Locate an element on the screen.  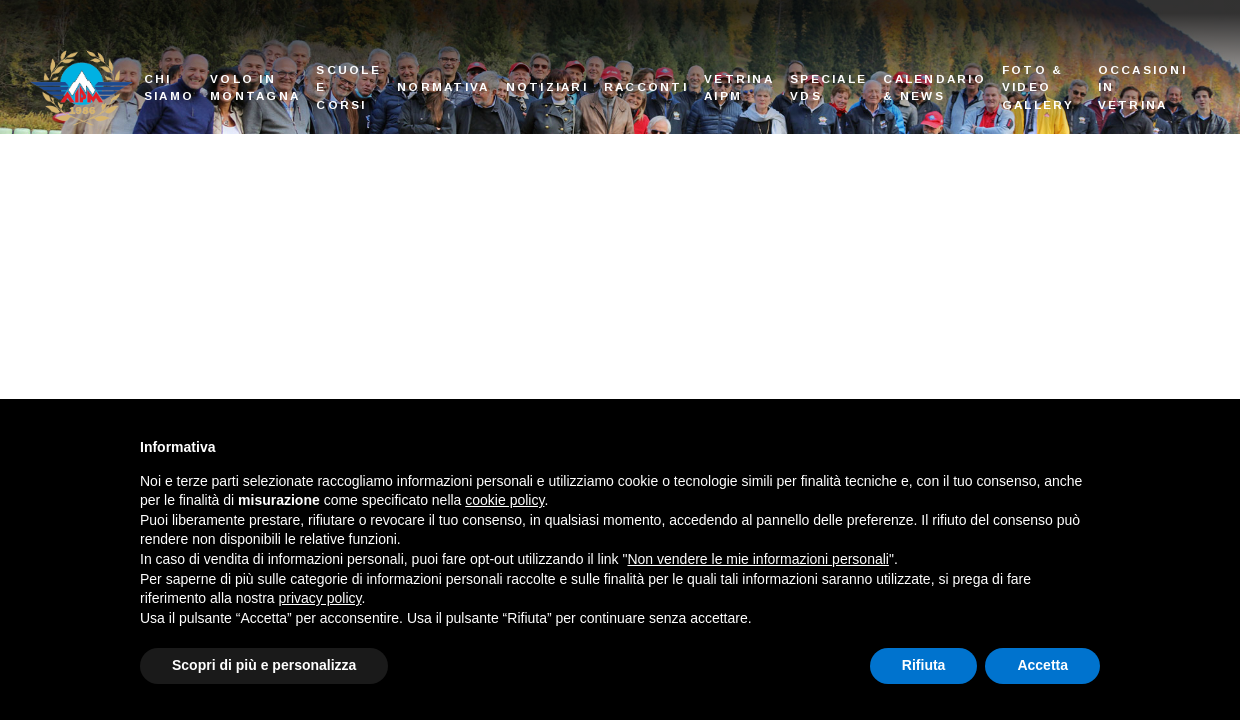
Foto & Video Gallery is located at coordinates (1038, 87).